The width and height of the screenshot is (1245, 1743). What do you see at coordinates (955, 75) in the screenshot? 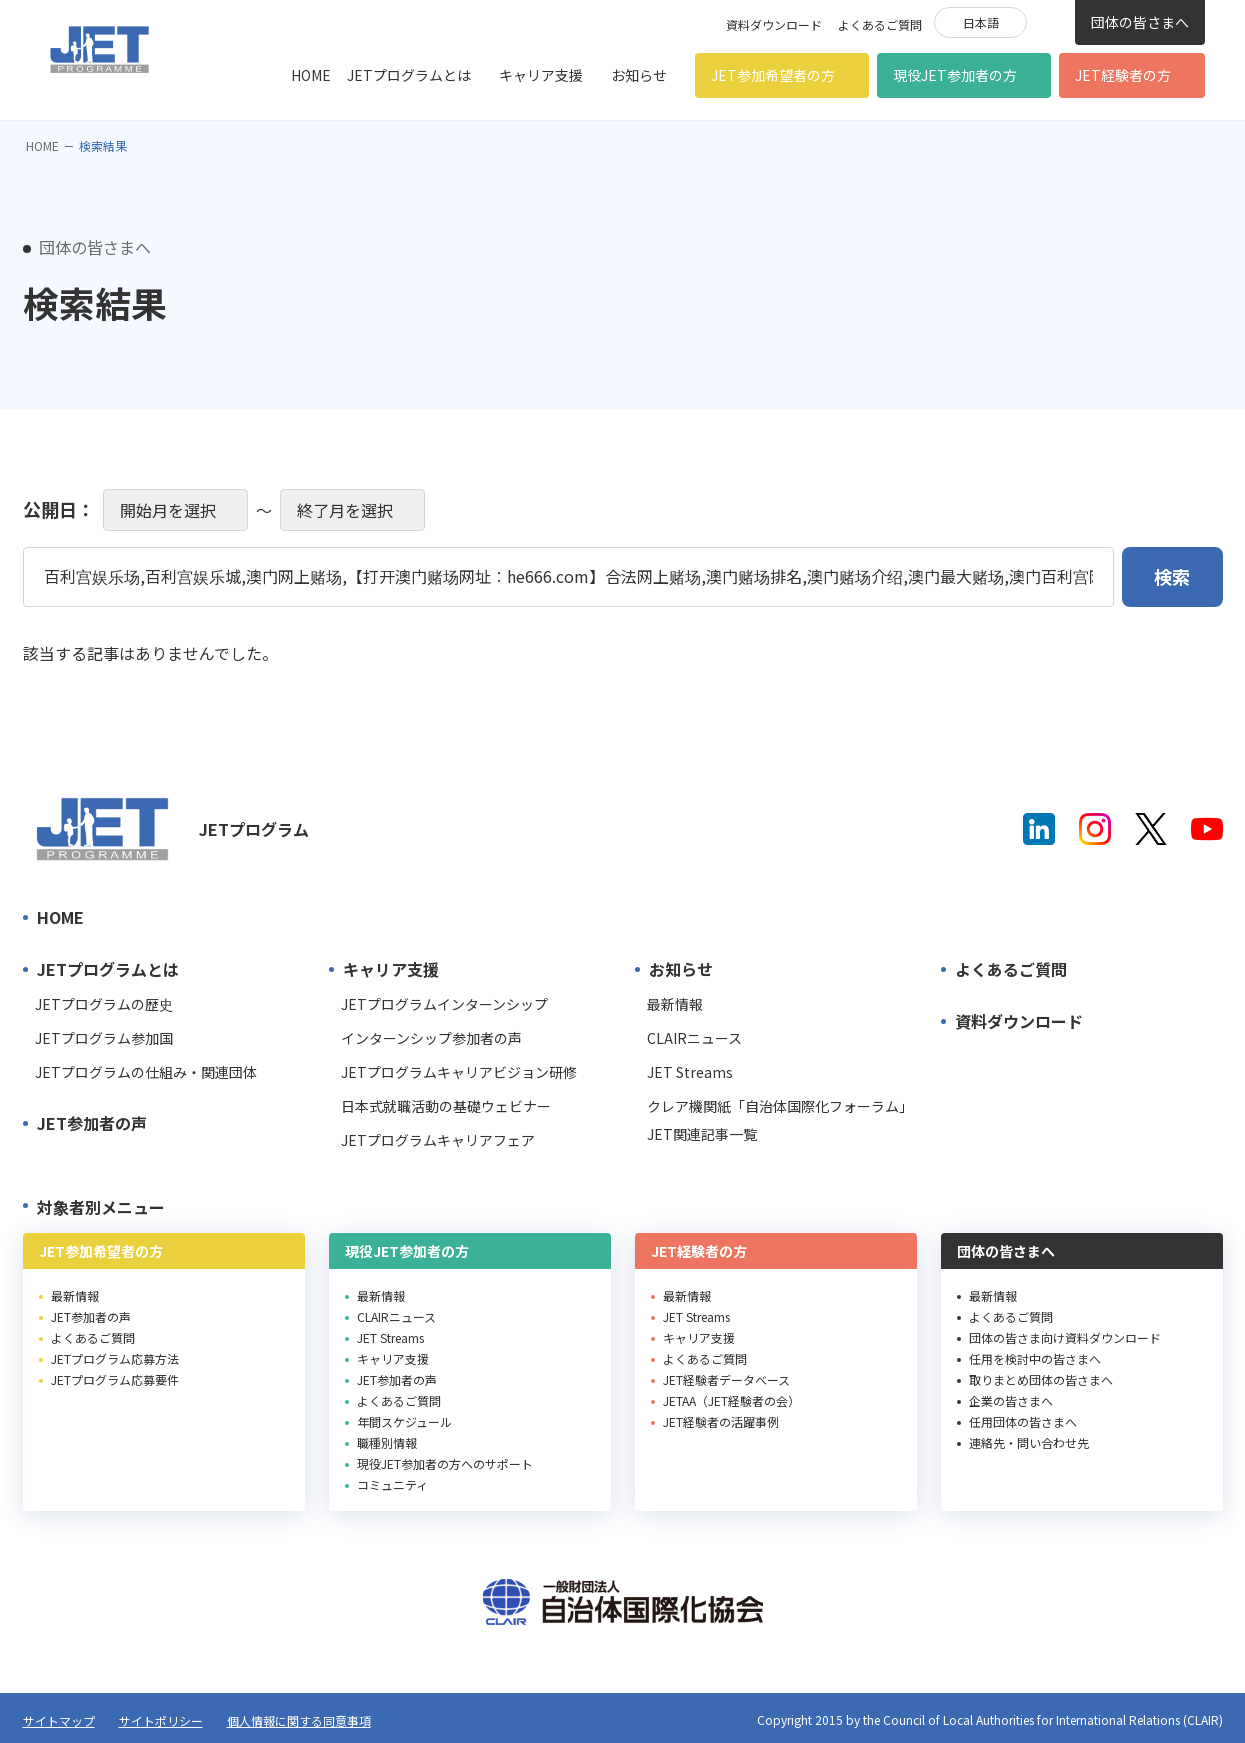
I see `現役JET参加者の方` at bounding box center [955, 75].